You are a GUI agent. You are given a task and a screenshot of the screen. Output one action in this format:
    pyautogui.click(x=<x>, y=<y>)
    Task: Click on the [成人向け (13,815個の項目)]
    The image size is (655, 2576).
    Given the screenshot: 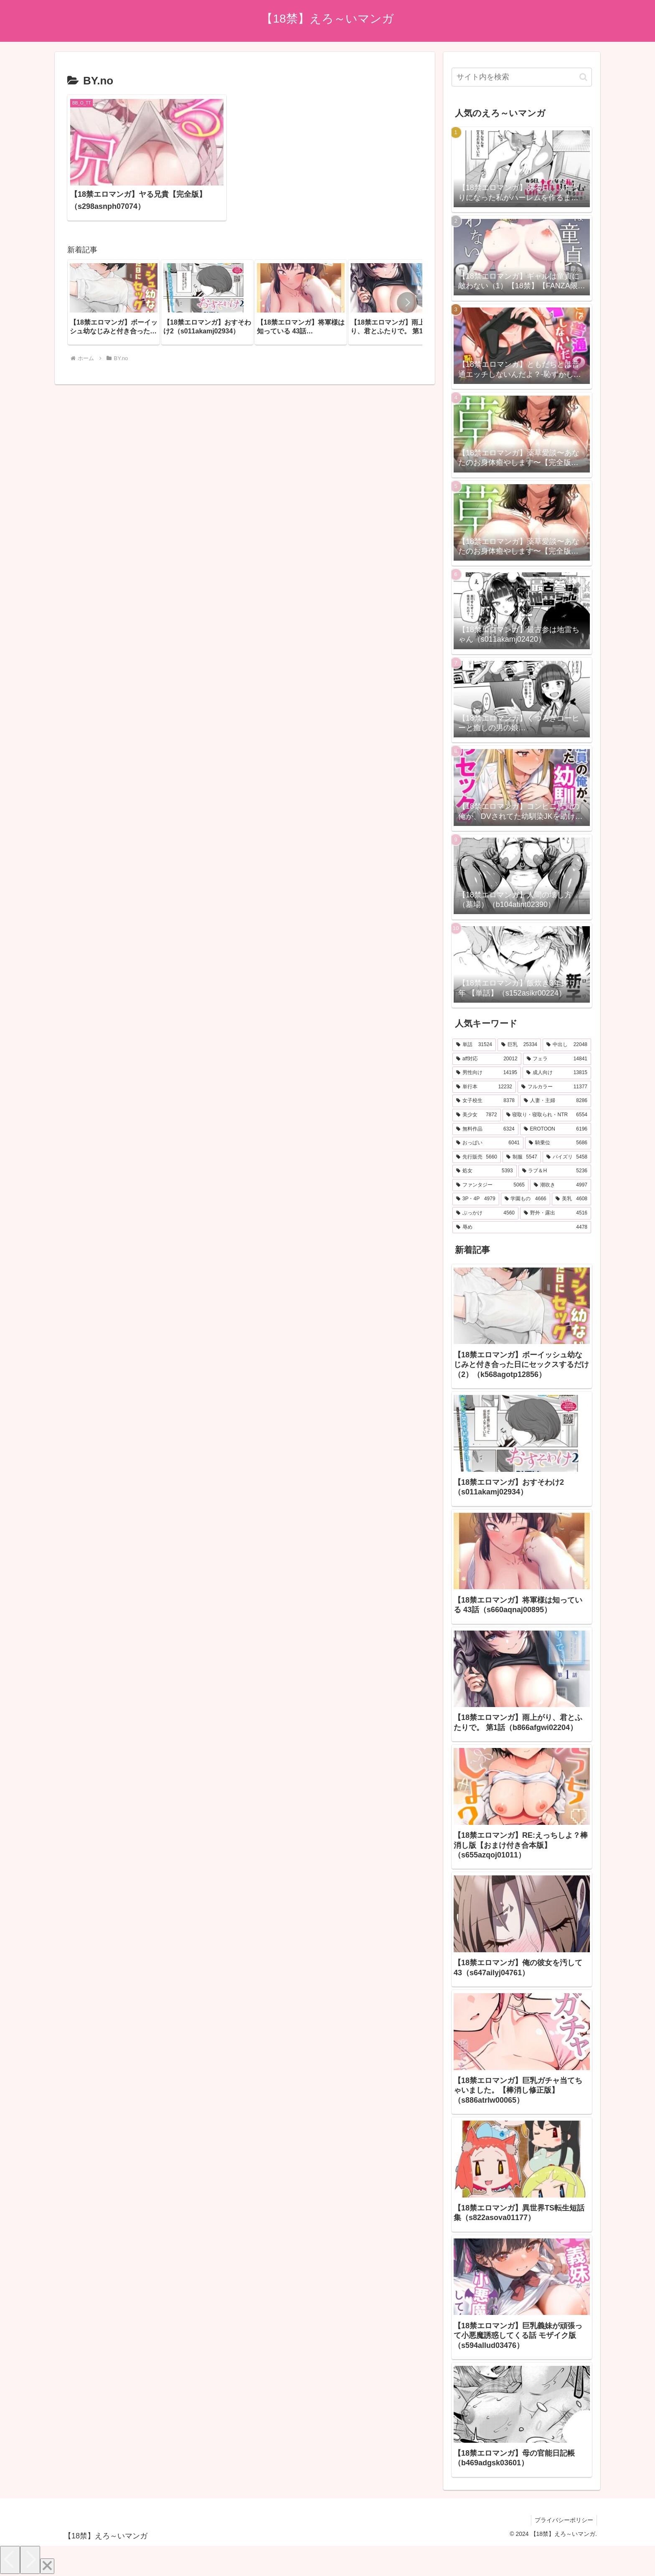 What is the action you would take?
    pyautogui.click(x=557, y=1073)
    